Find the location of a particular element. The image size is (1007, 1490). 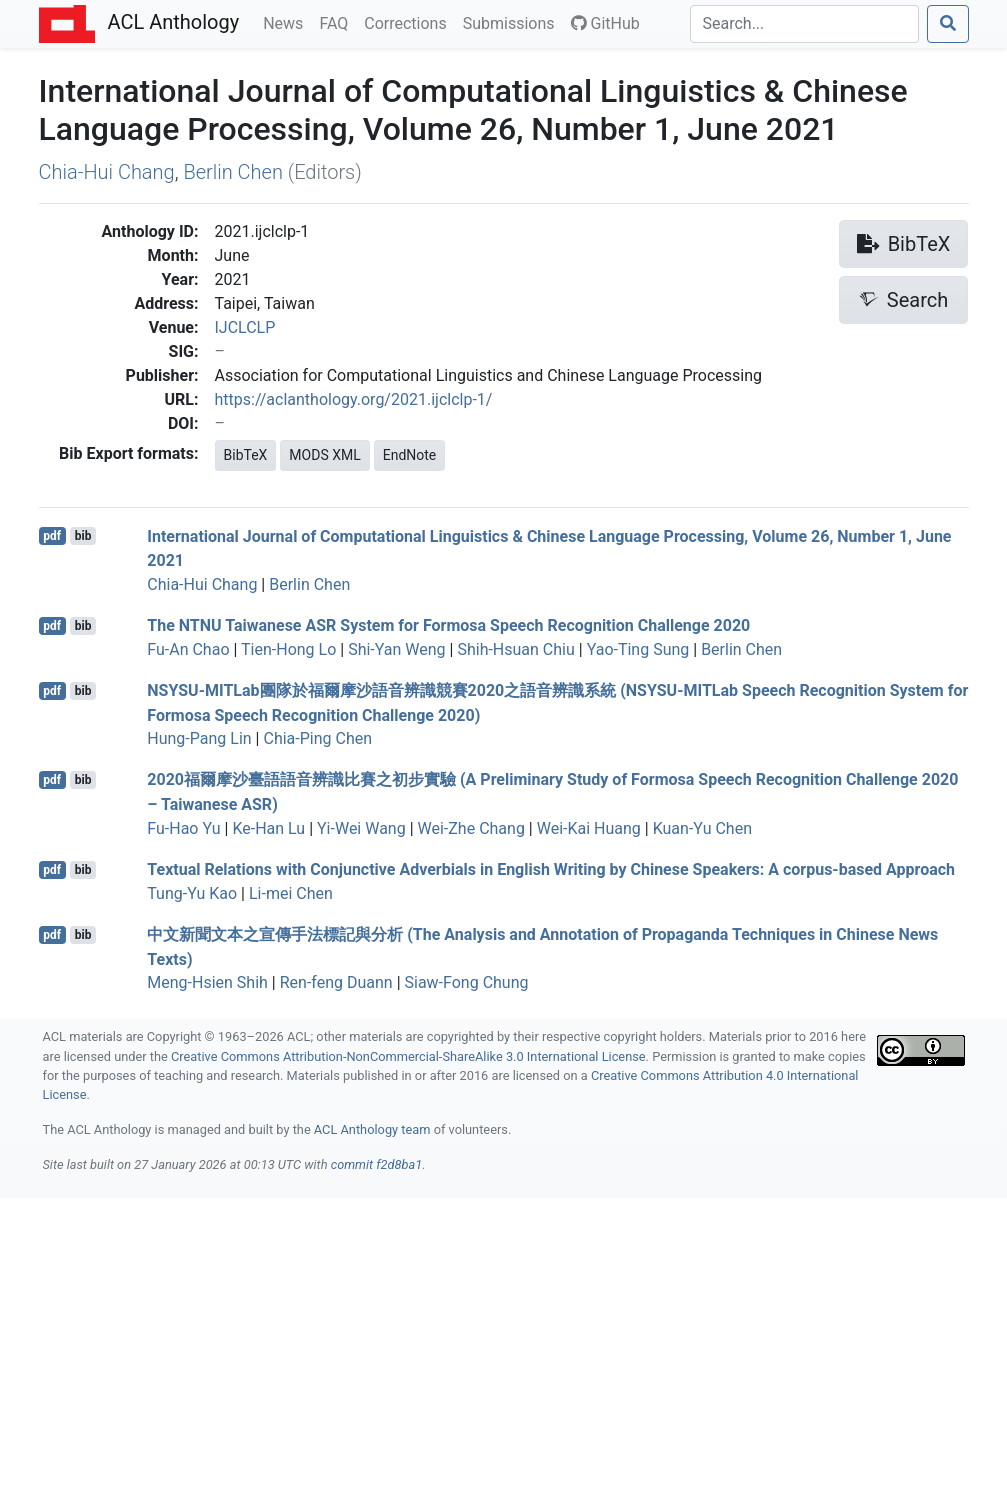

EndNote is located at coordinates (410, 455).